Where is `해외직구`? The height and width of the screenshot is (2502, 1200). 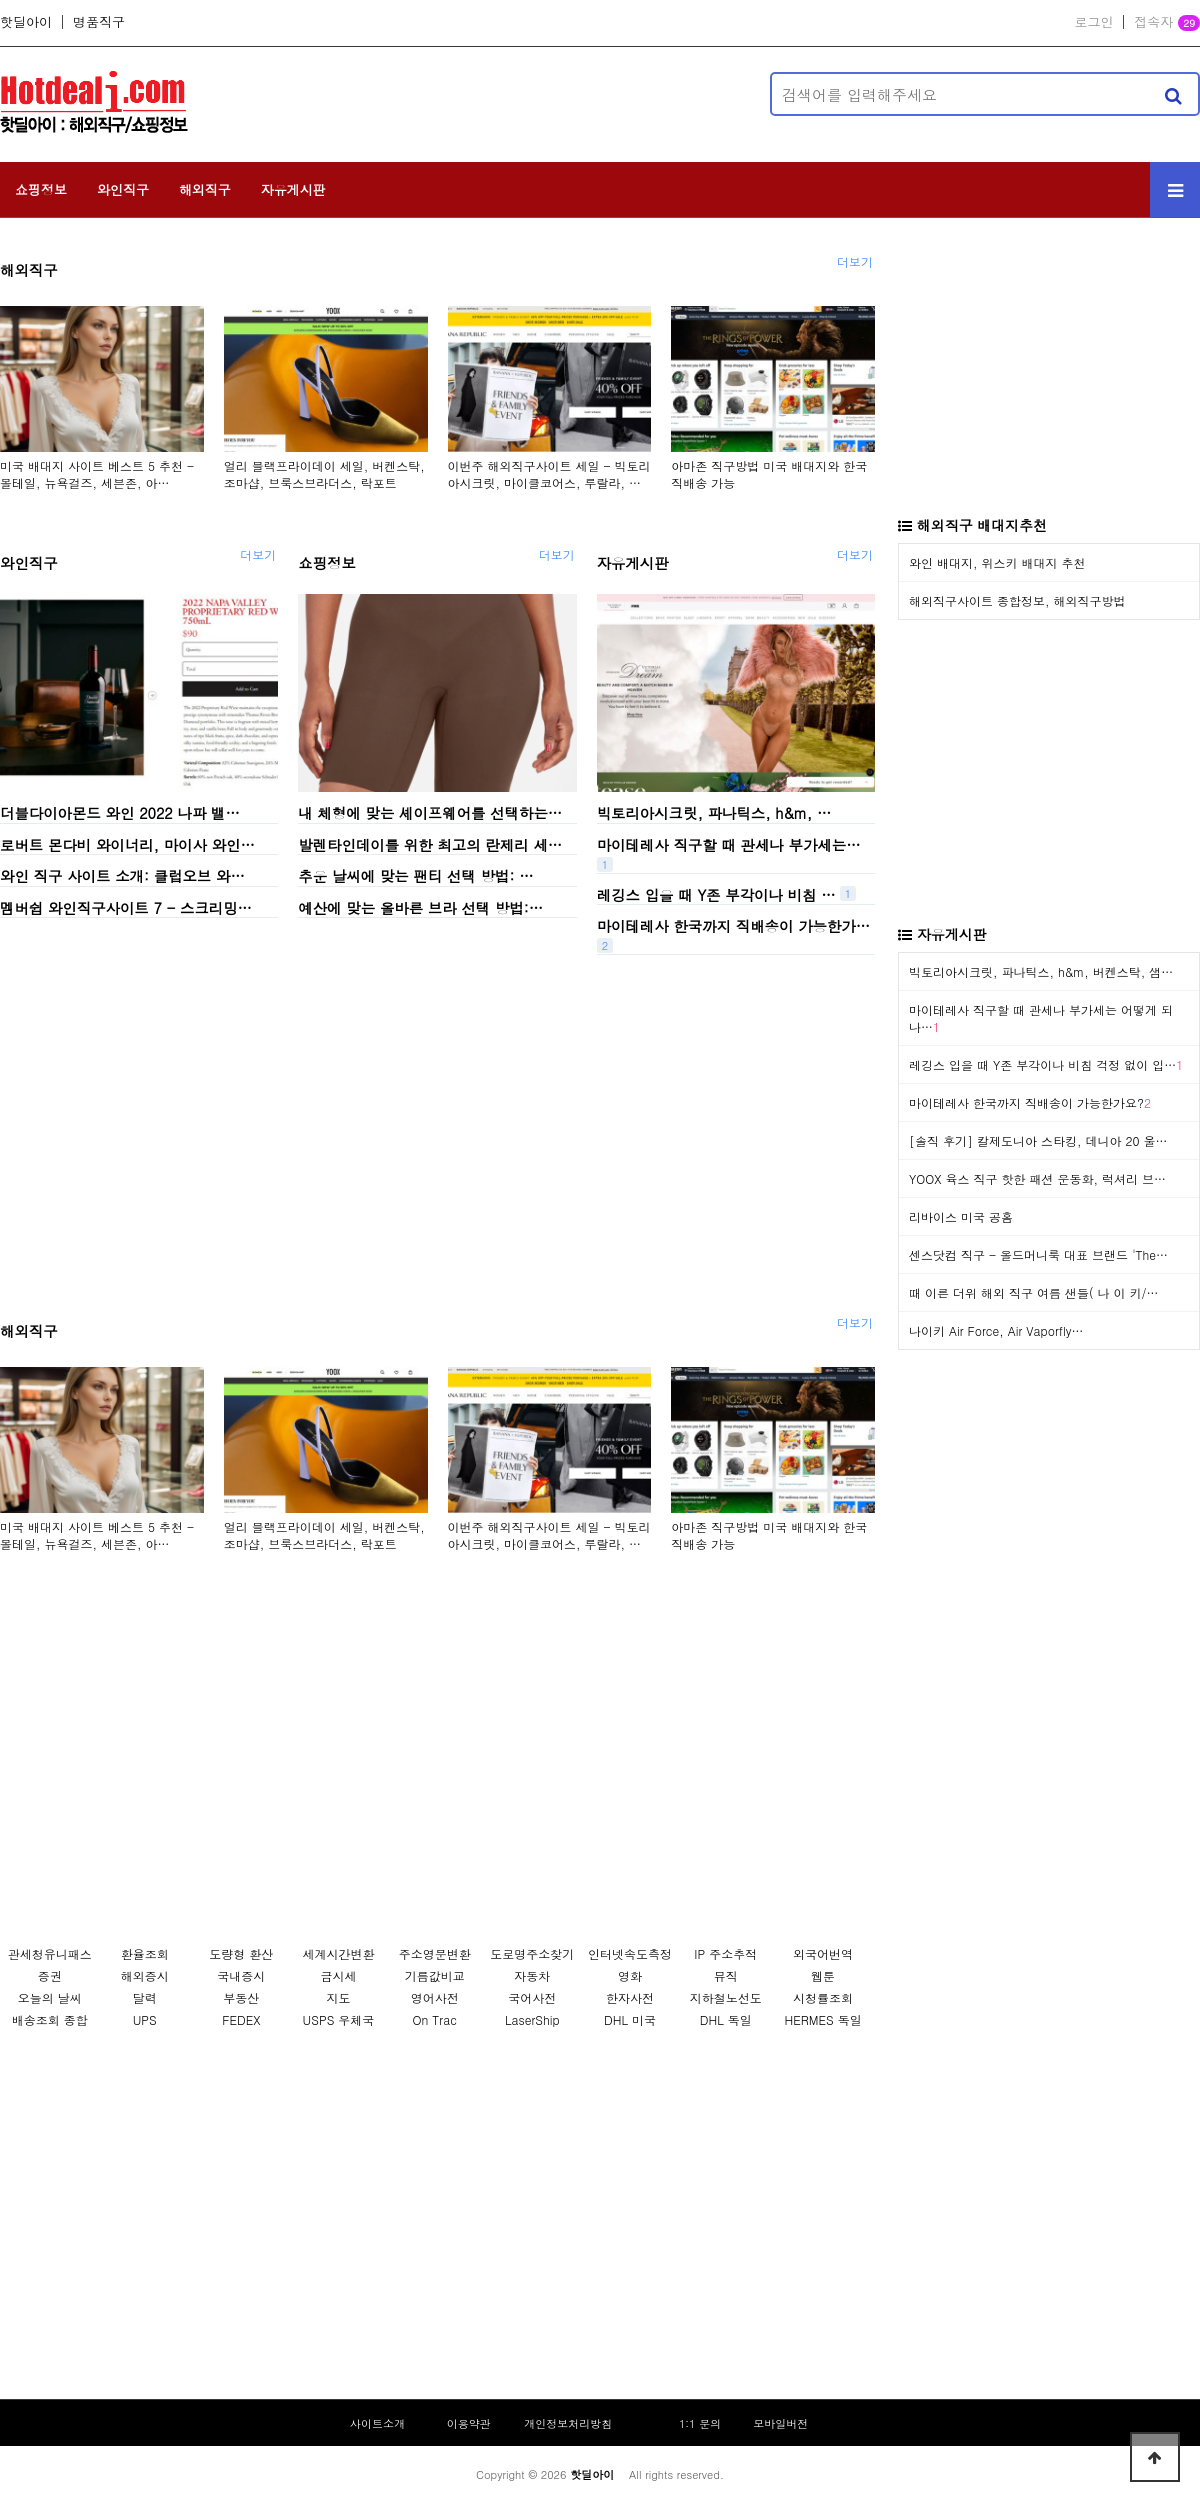
해외직구 is located at coordinates (205, 189).